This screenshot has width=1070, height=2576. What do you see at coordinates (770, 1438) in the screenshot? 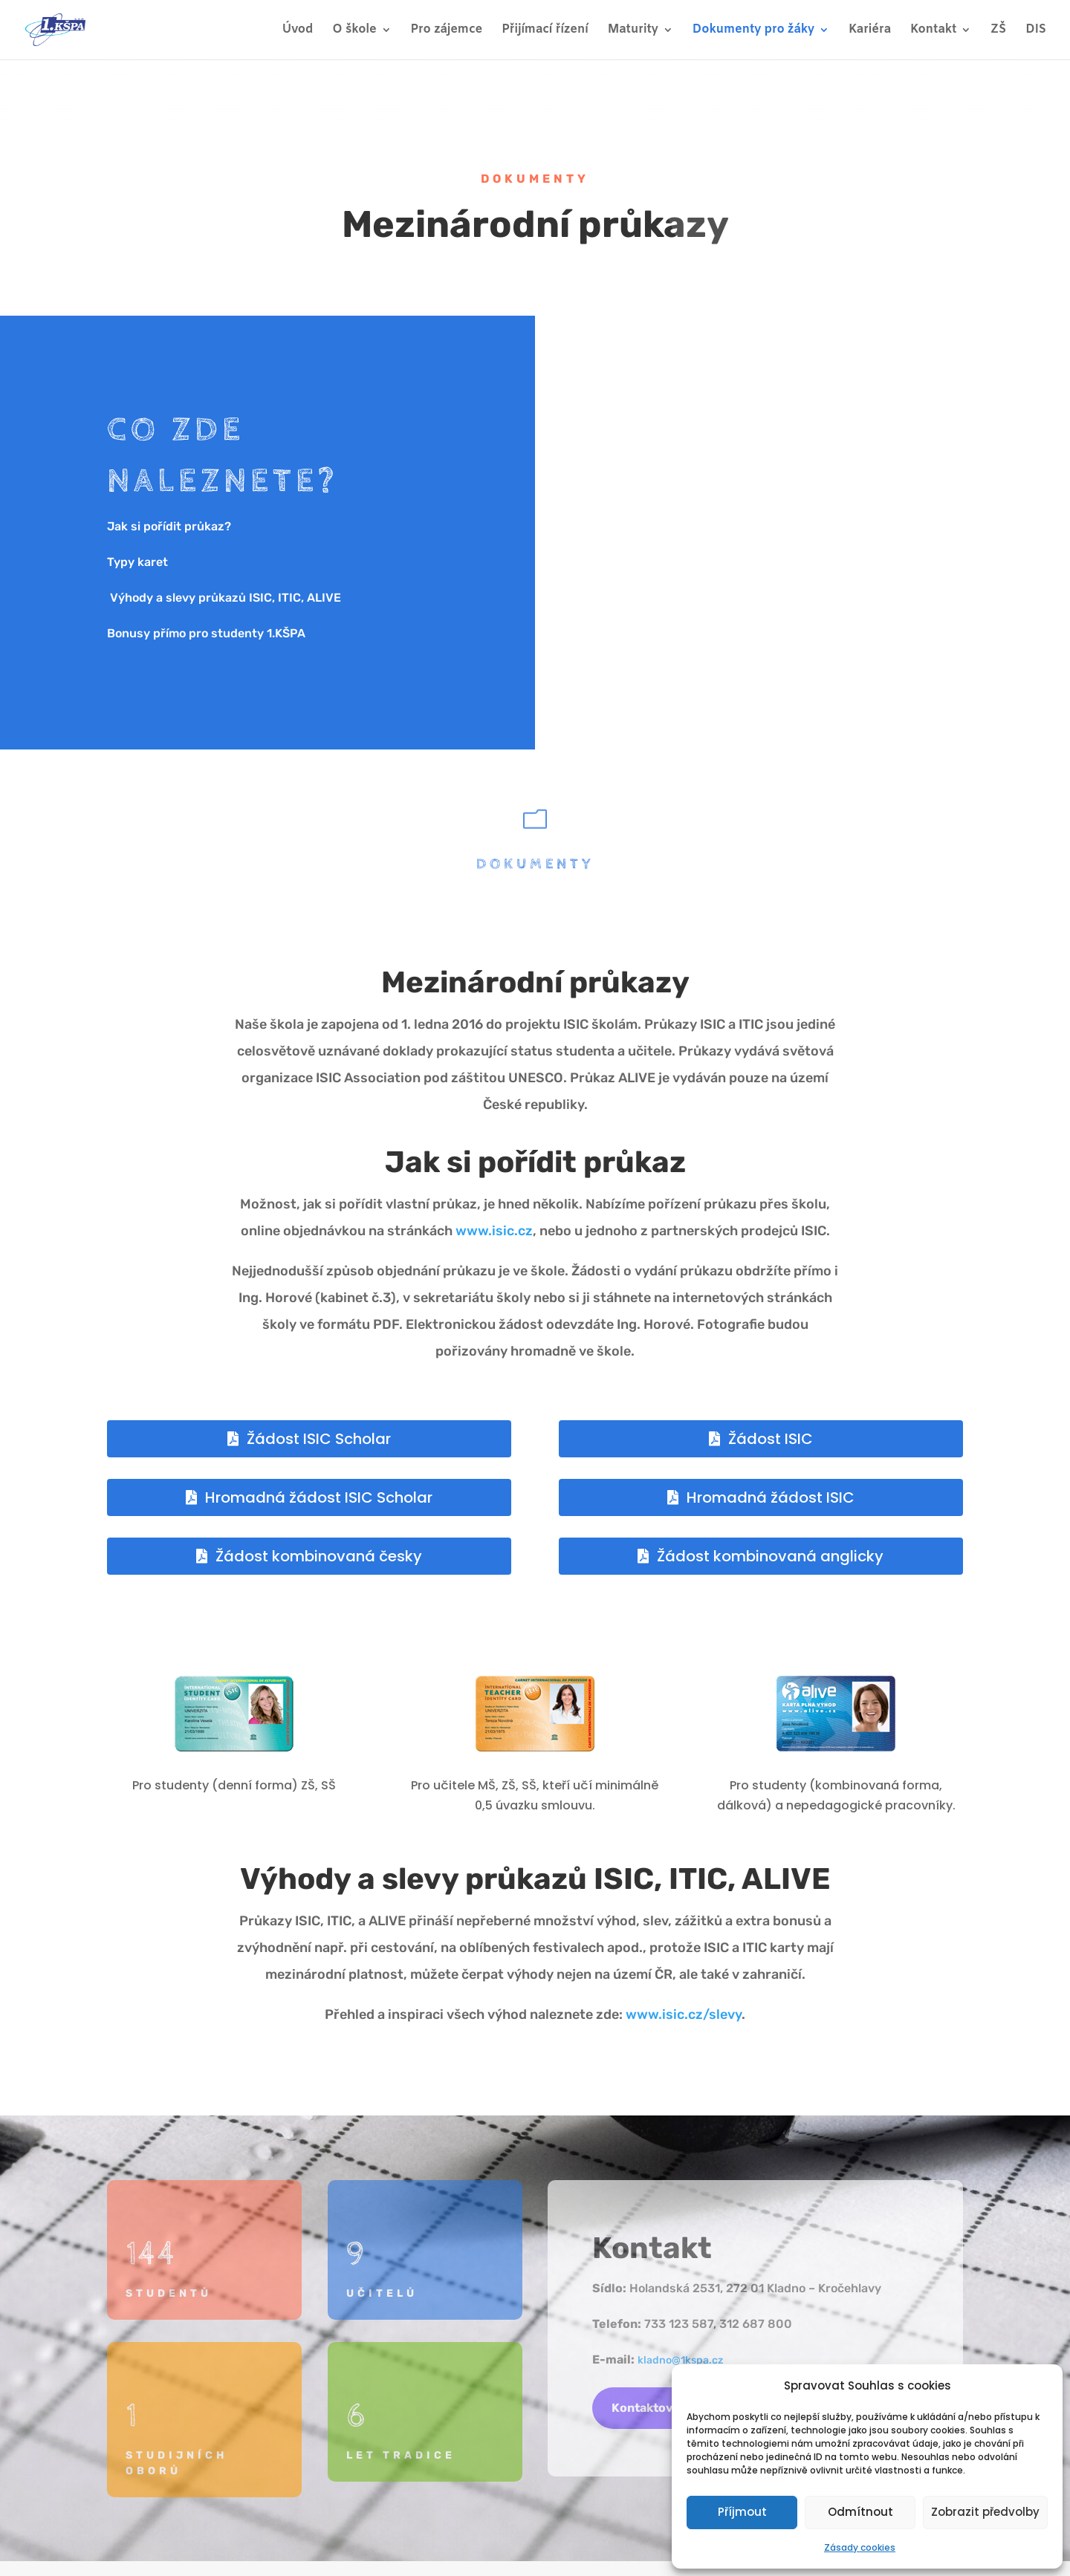
I see `Žádost ISIC` at bounding box center [770, 1438].